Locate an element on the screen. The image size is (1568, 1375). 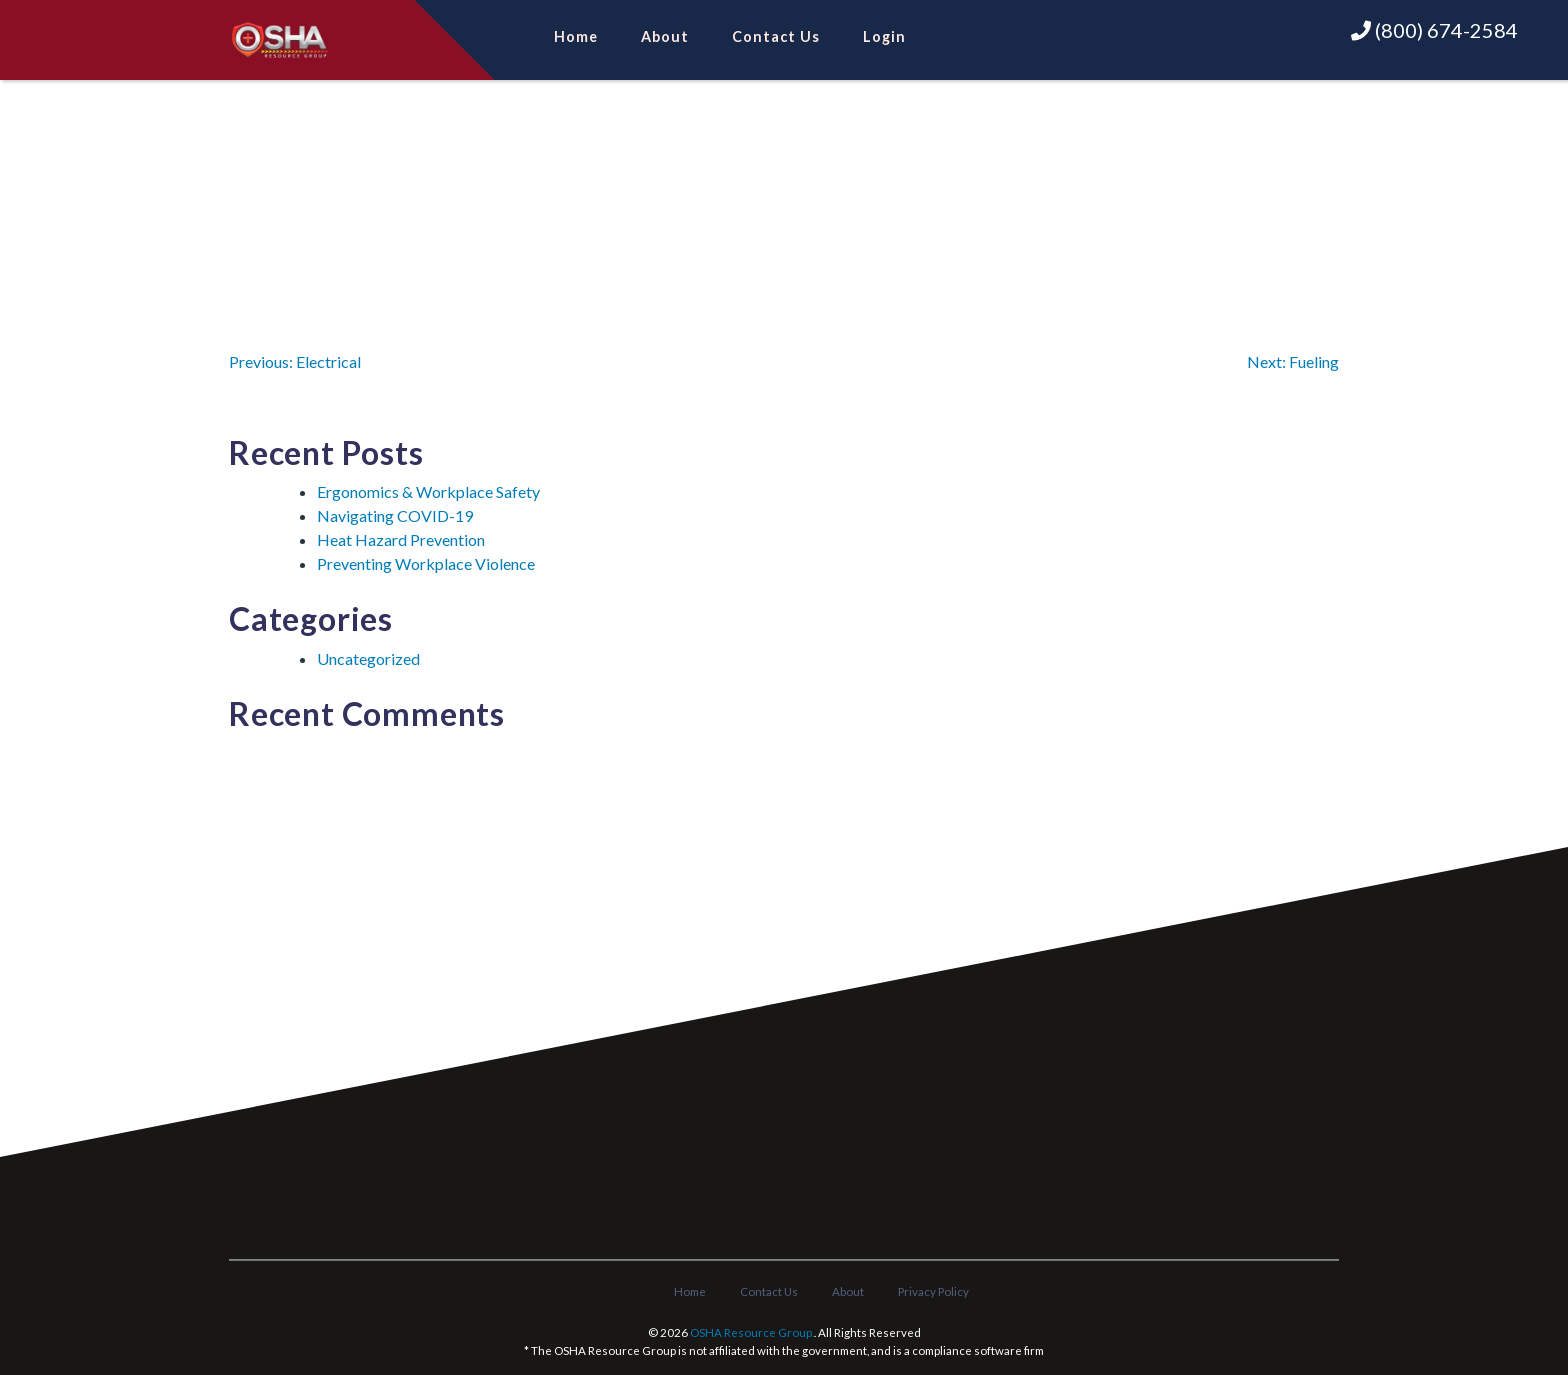
Contact Us is located at coordinates (776, 36).